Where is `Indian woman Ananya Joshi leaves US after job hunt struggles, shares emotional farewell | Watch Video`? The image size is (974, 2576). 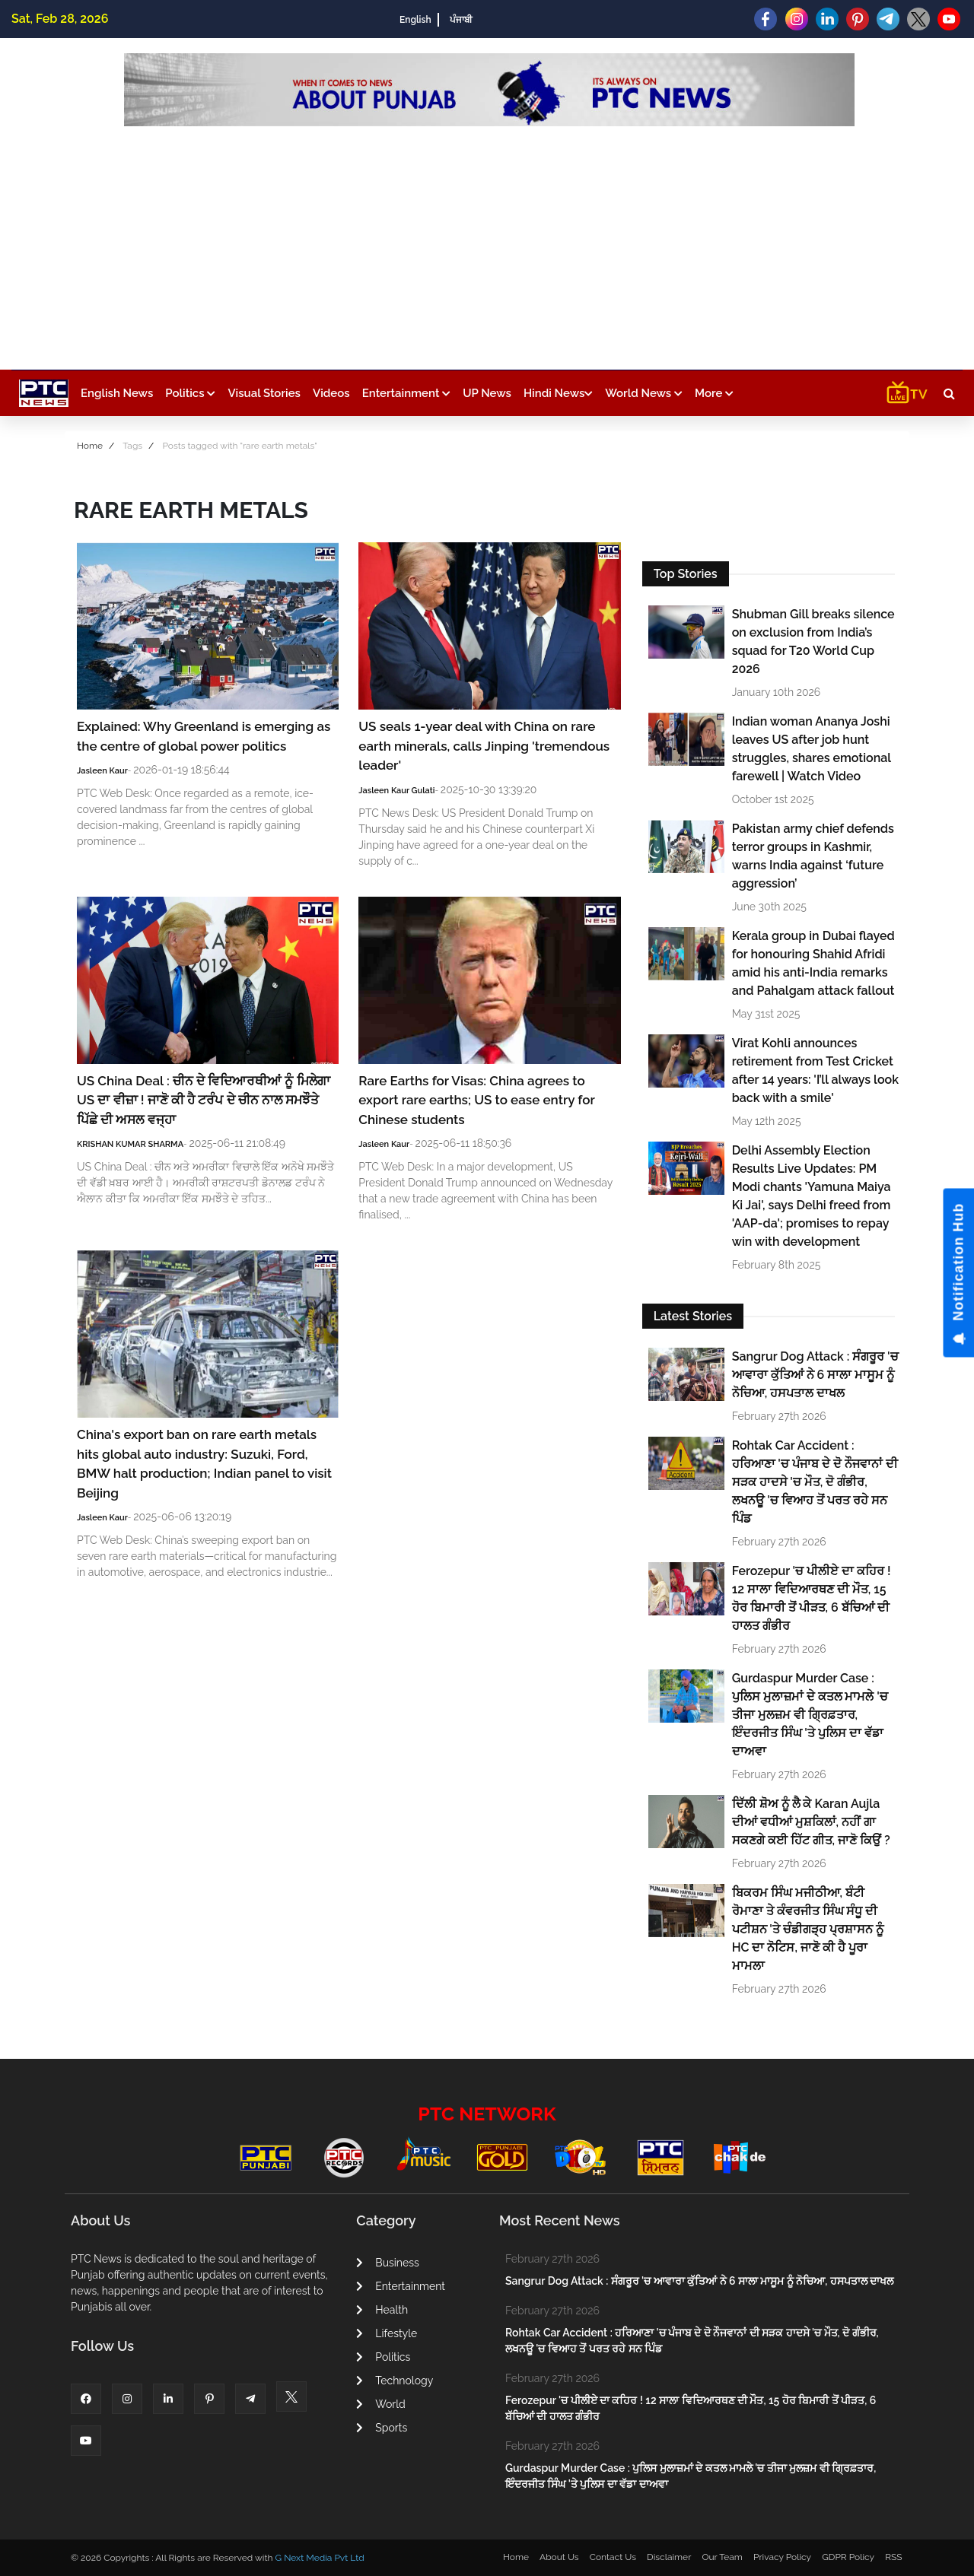
Indian woman Ananya Joshi leaves US after job hunt struggles, shares emotional farewell | Watch Video is located at coordinates (811, 748).